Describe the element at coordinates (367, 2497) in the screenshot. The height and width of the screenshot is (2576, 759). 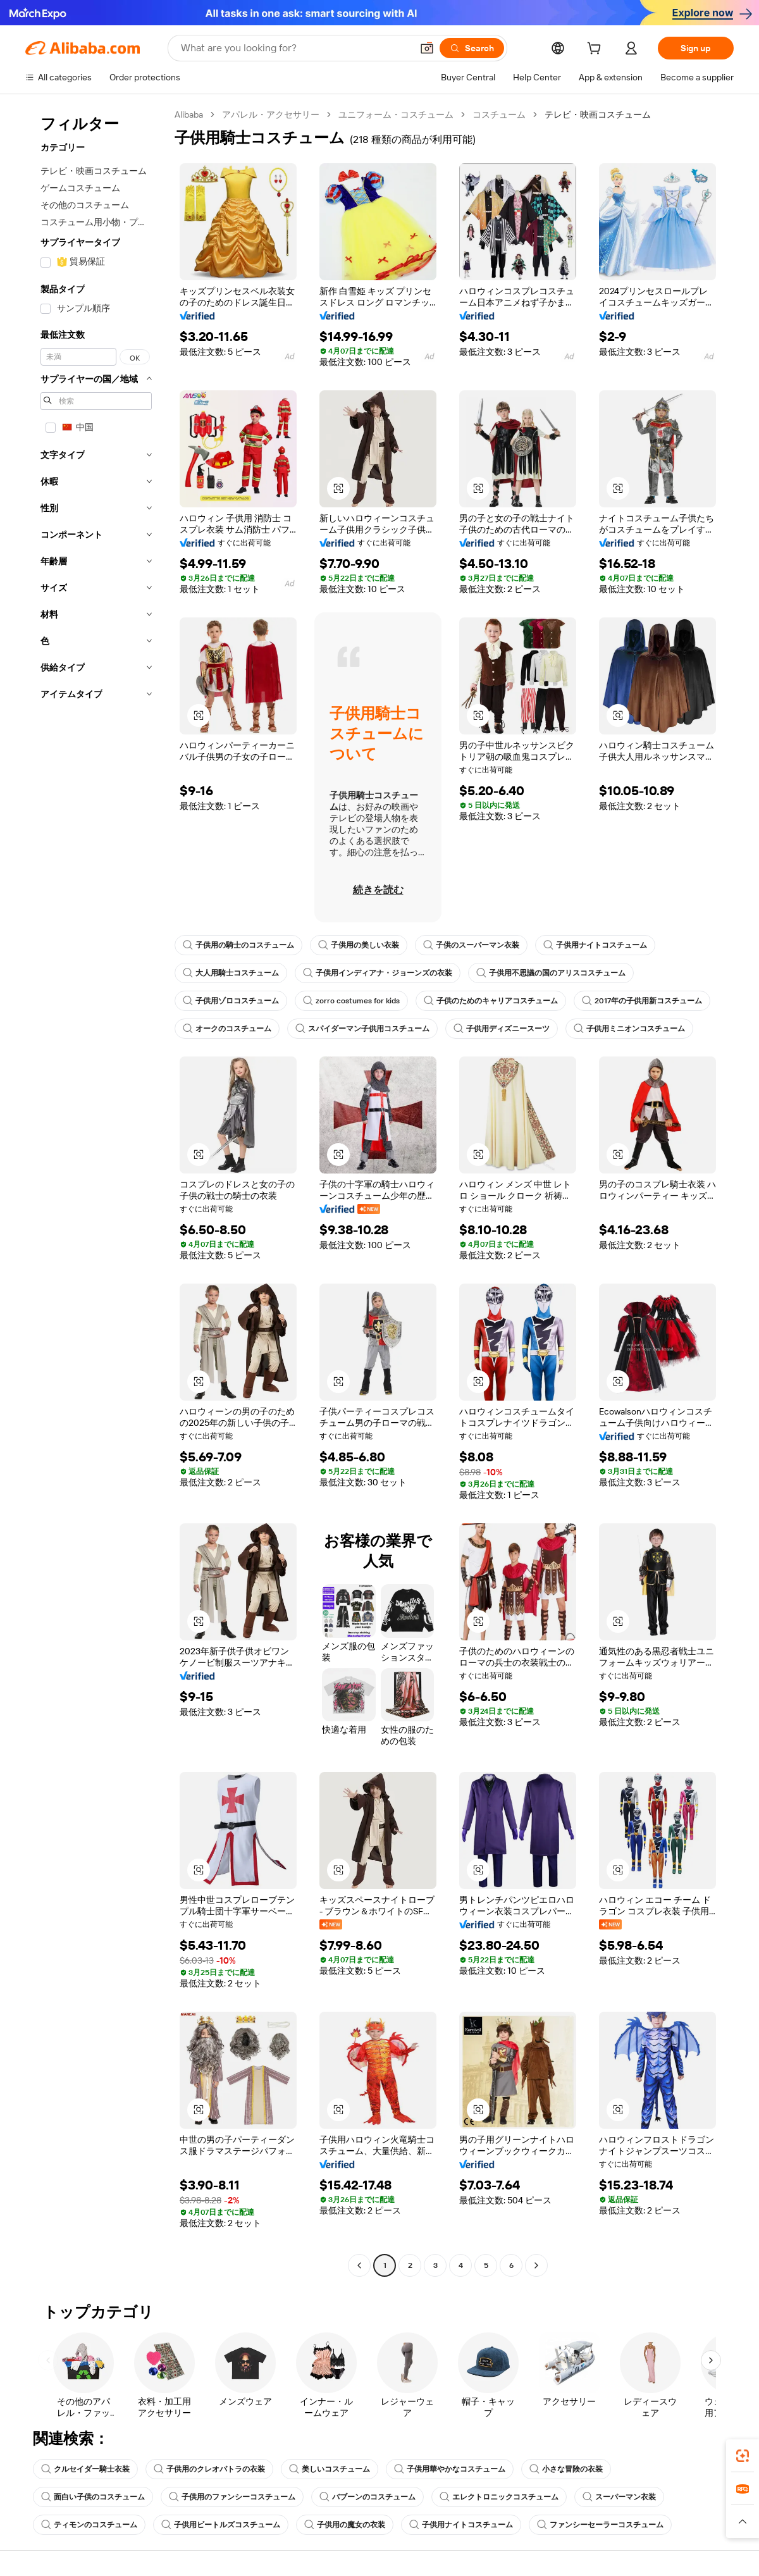
I see `バブーンのコスチューム` at that location.